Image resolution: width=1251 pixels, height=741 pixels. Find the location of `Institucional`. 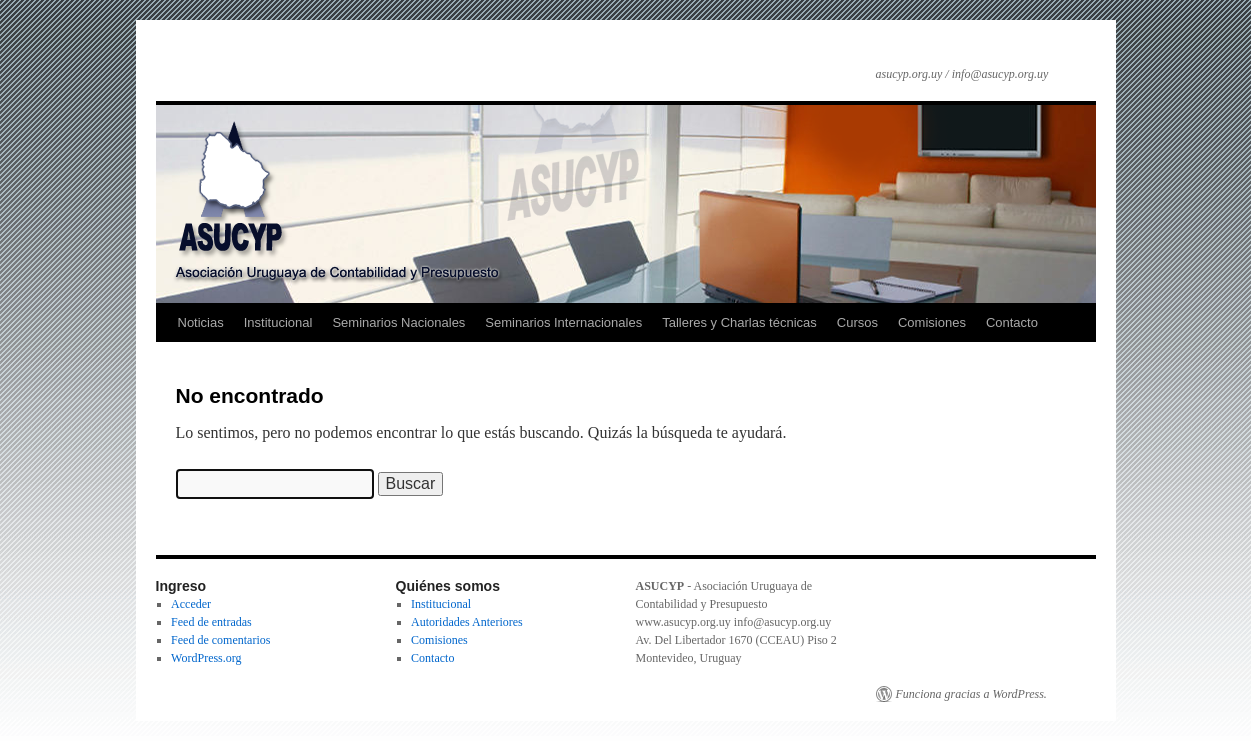

Institucional is located at coordinates (278, 322).